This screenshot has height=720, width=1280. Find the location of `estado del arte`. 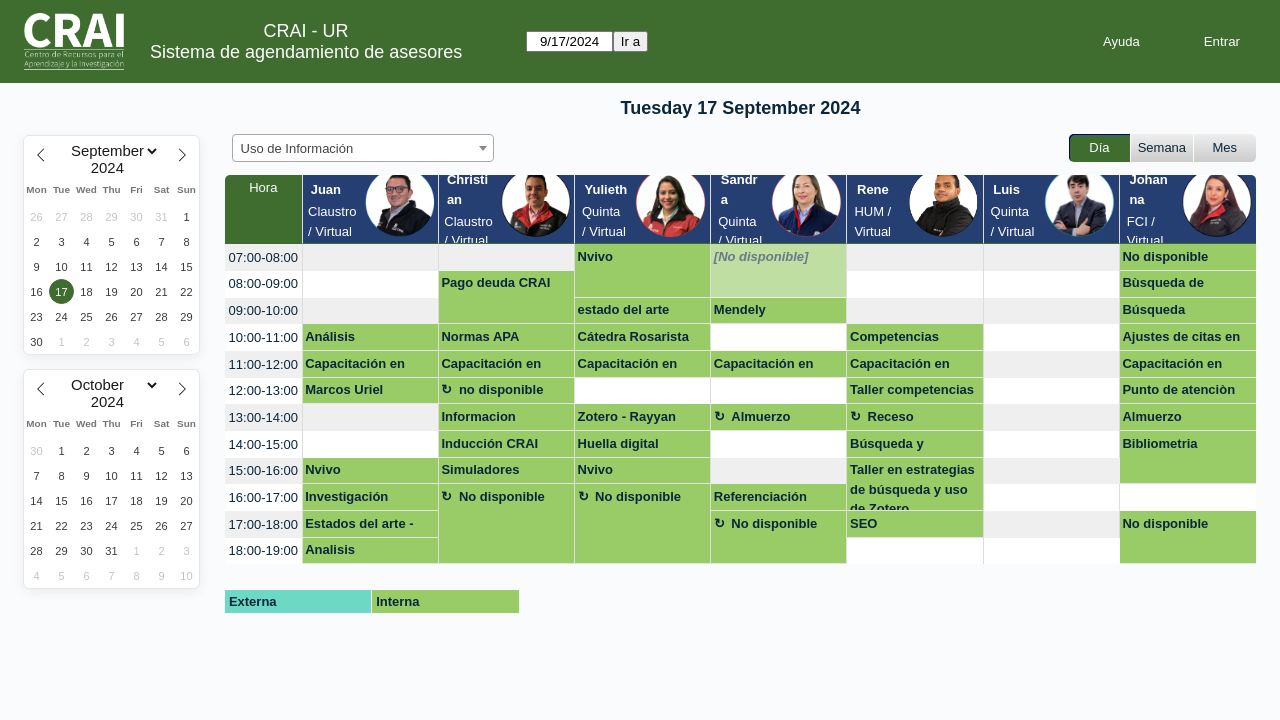

estado del arte is located at coordinates (624, 309).